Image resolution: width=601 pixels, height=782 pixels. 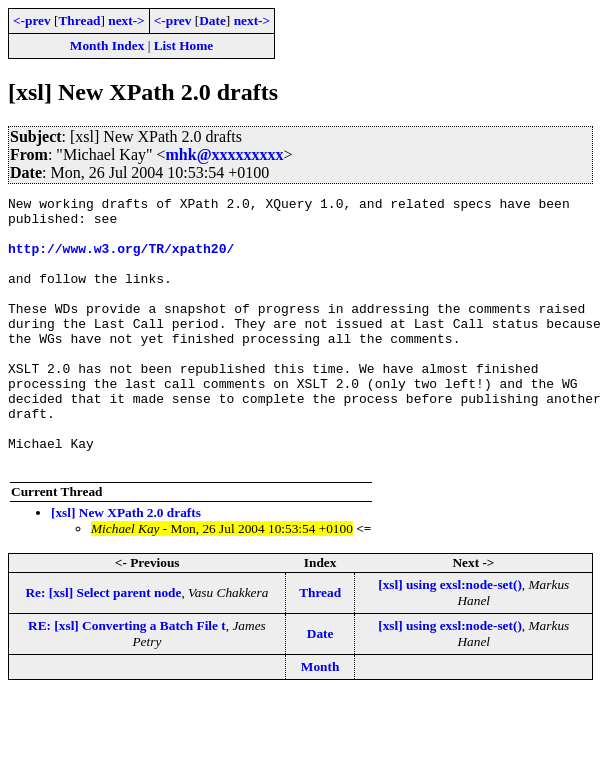 I want to click on <-prev, so click(x=32, y=20).